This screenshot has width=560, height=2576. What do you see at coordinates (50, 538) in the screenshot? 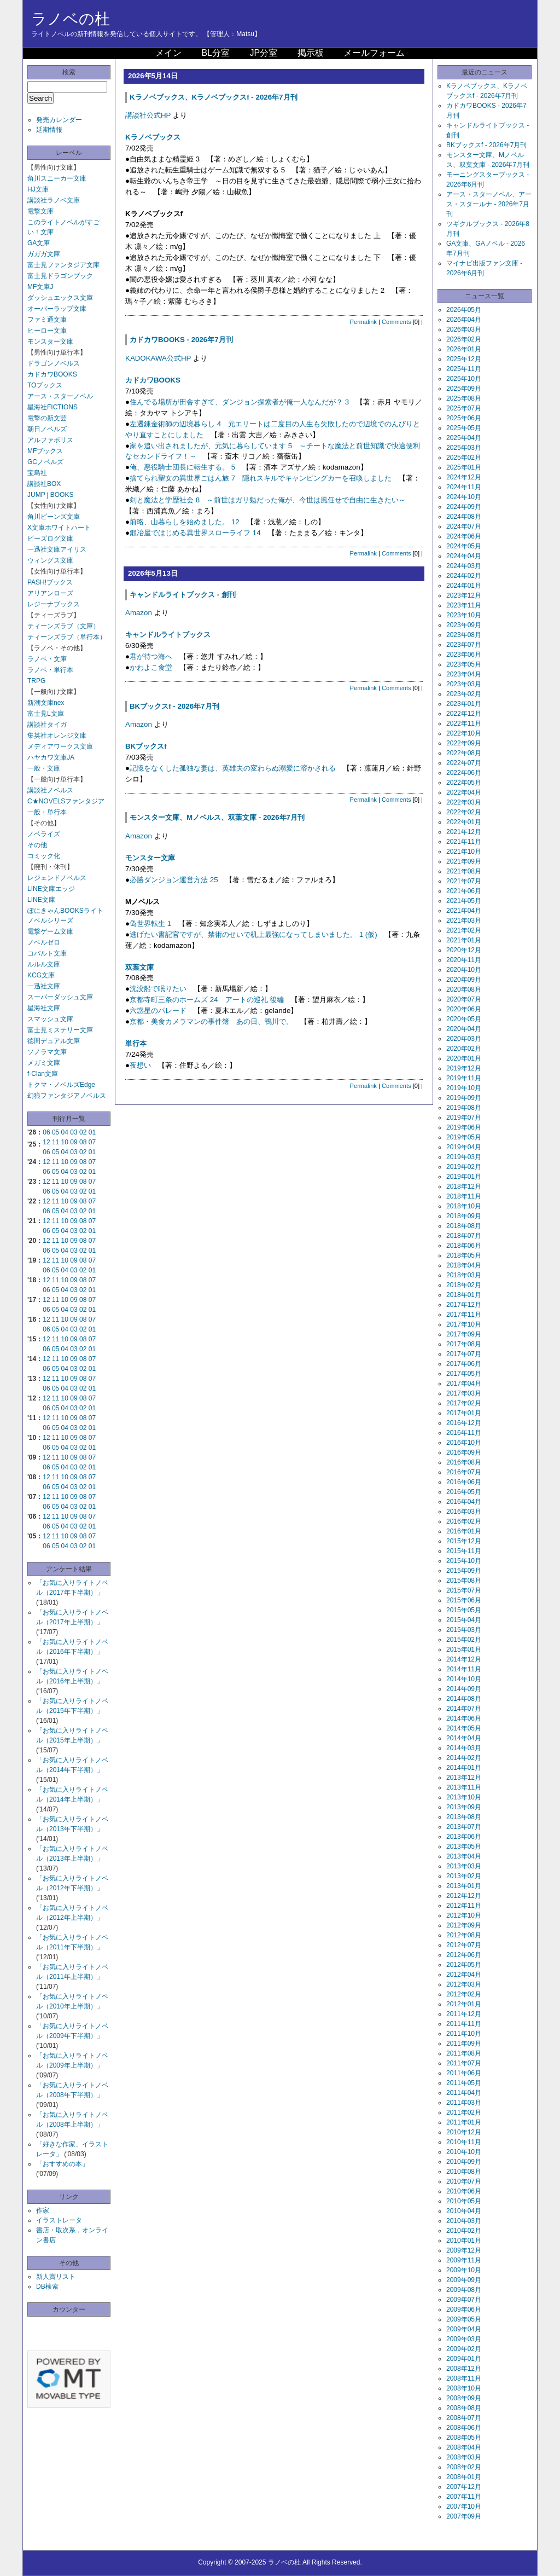
I see `ビーズログ文庫` at bounding box center [50, 538].